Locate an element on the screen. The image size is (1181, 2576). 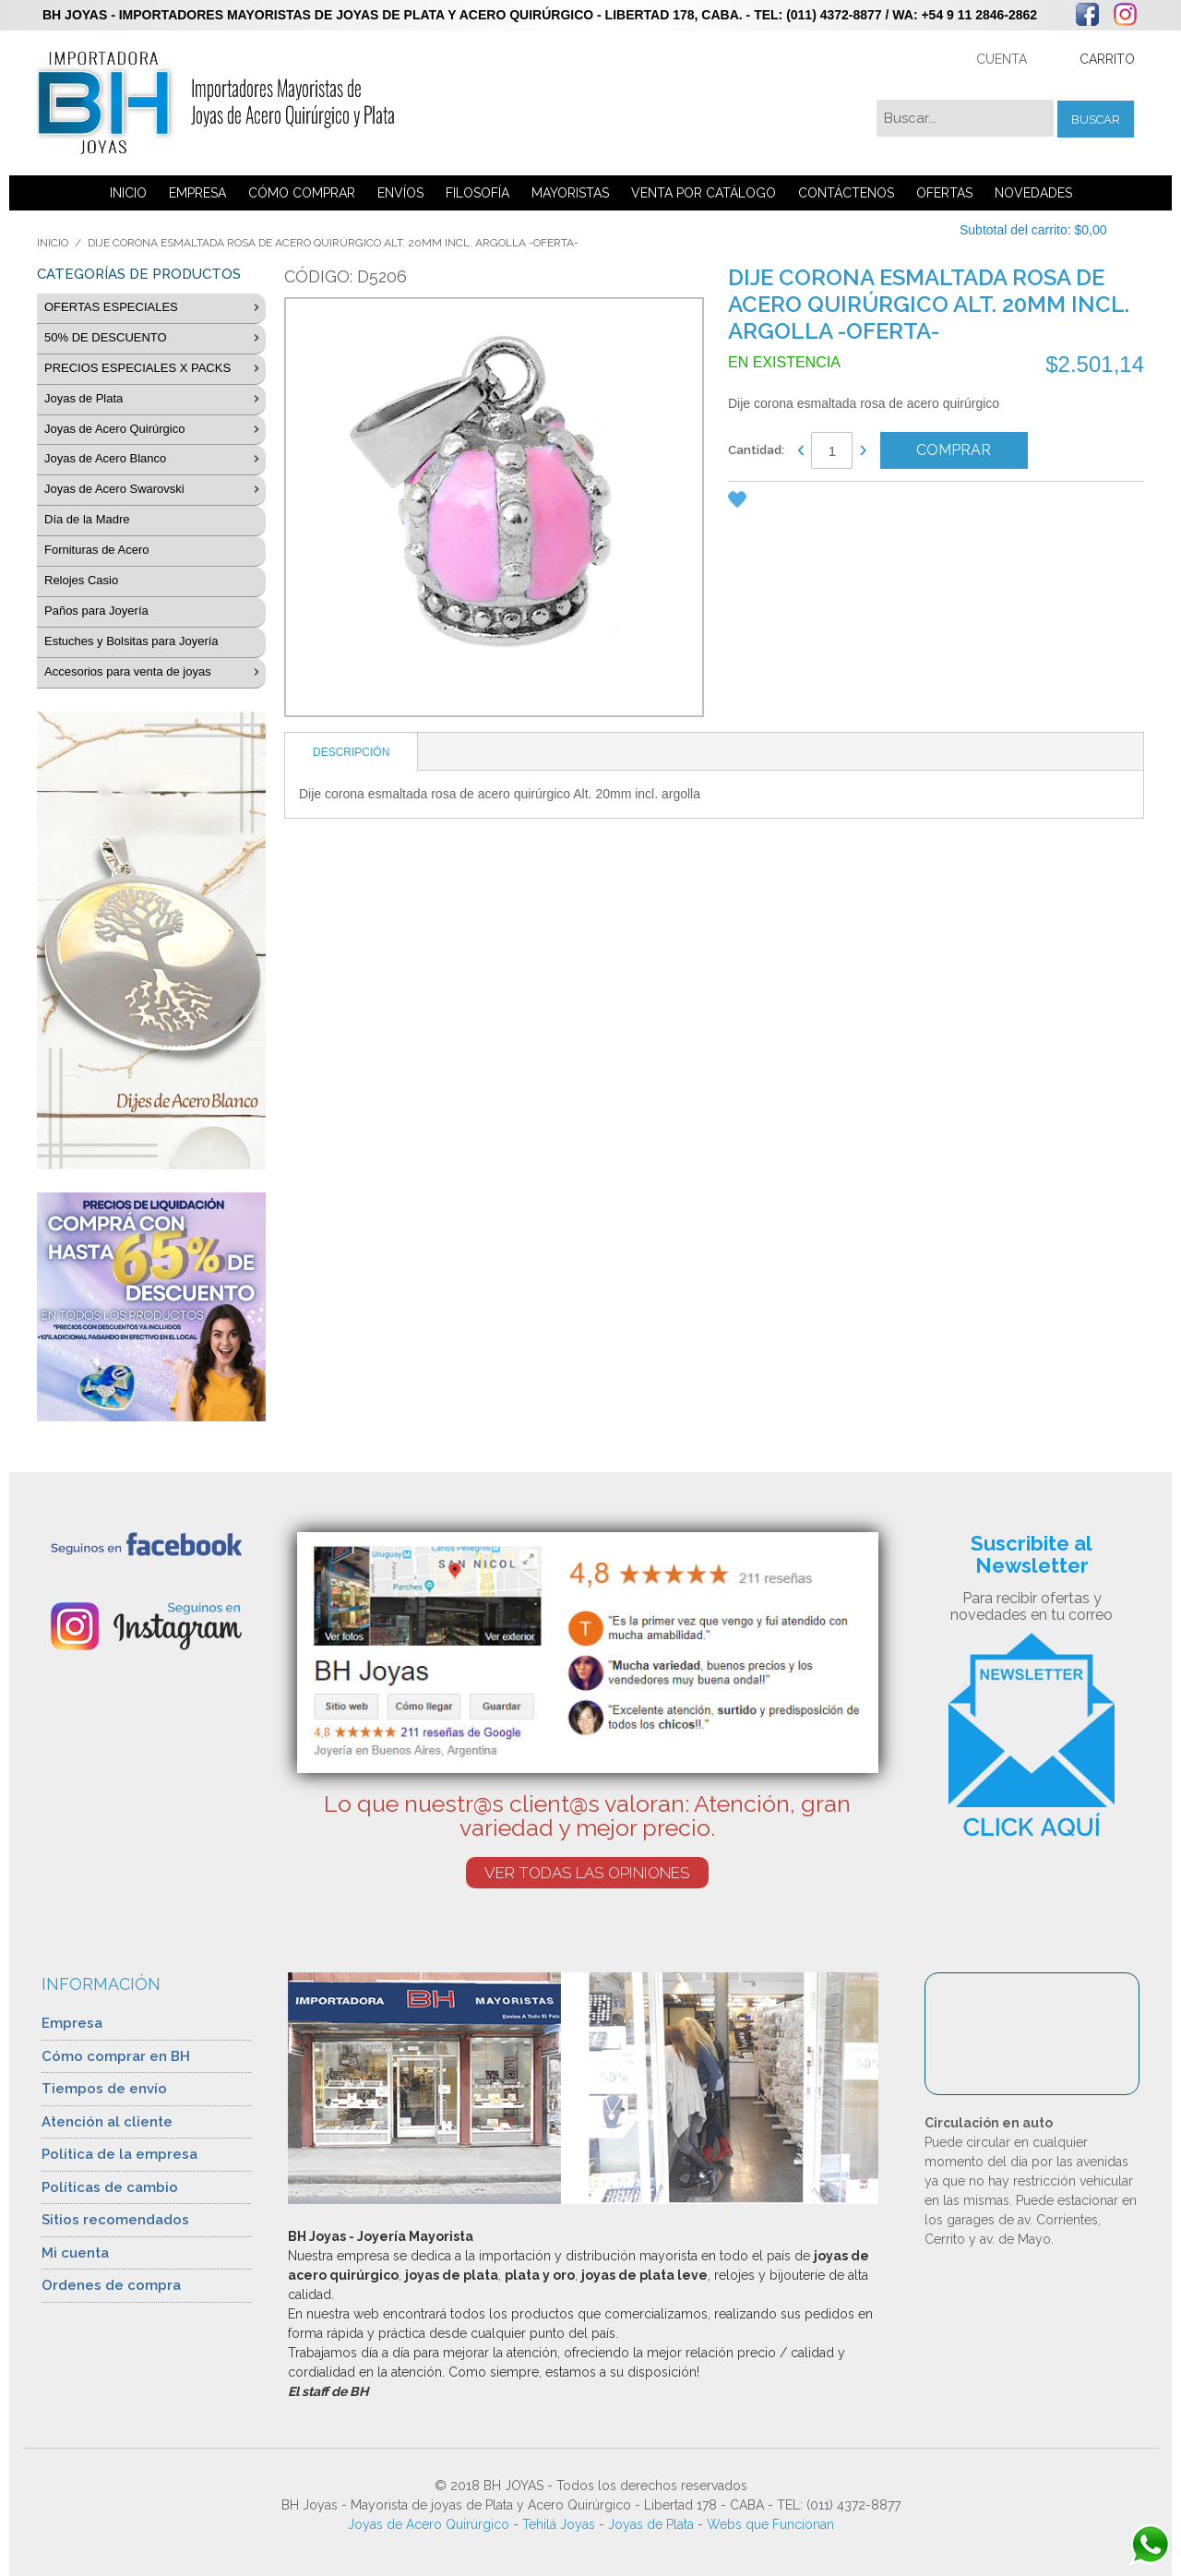
OFERTAS is located at coordinates (944, 193).